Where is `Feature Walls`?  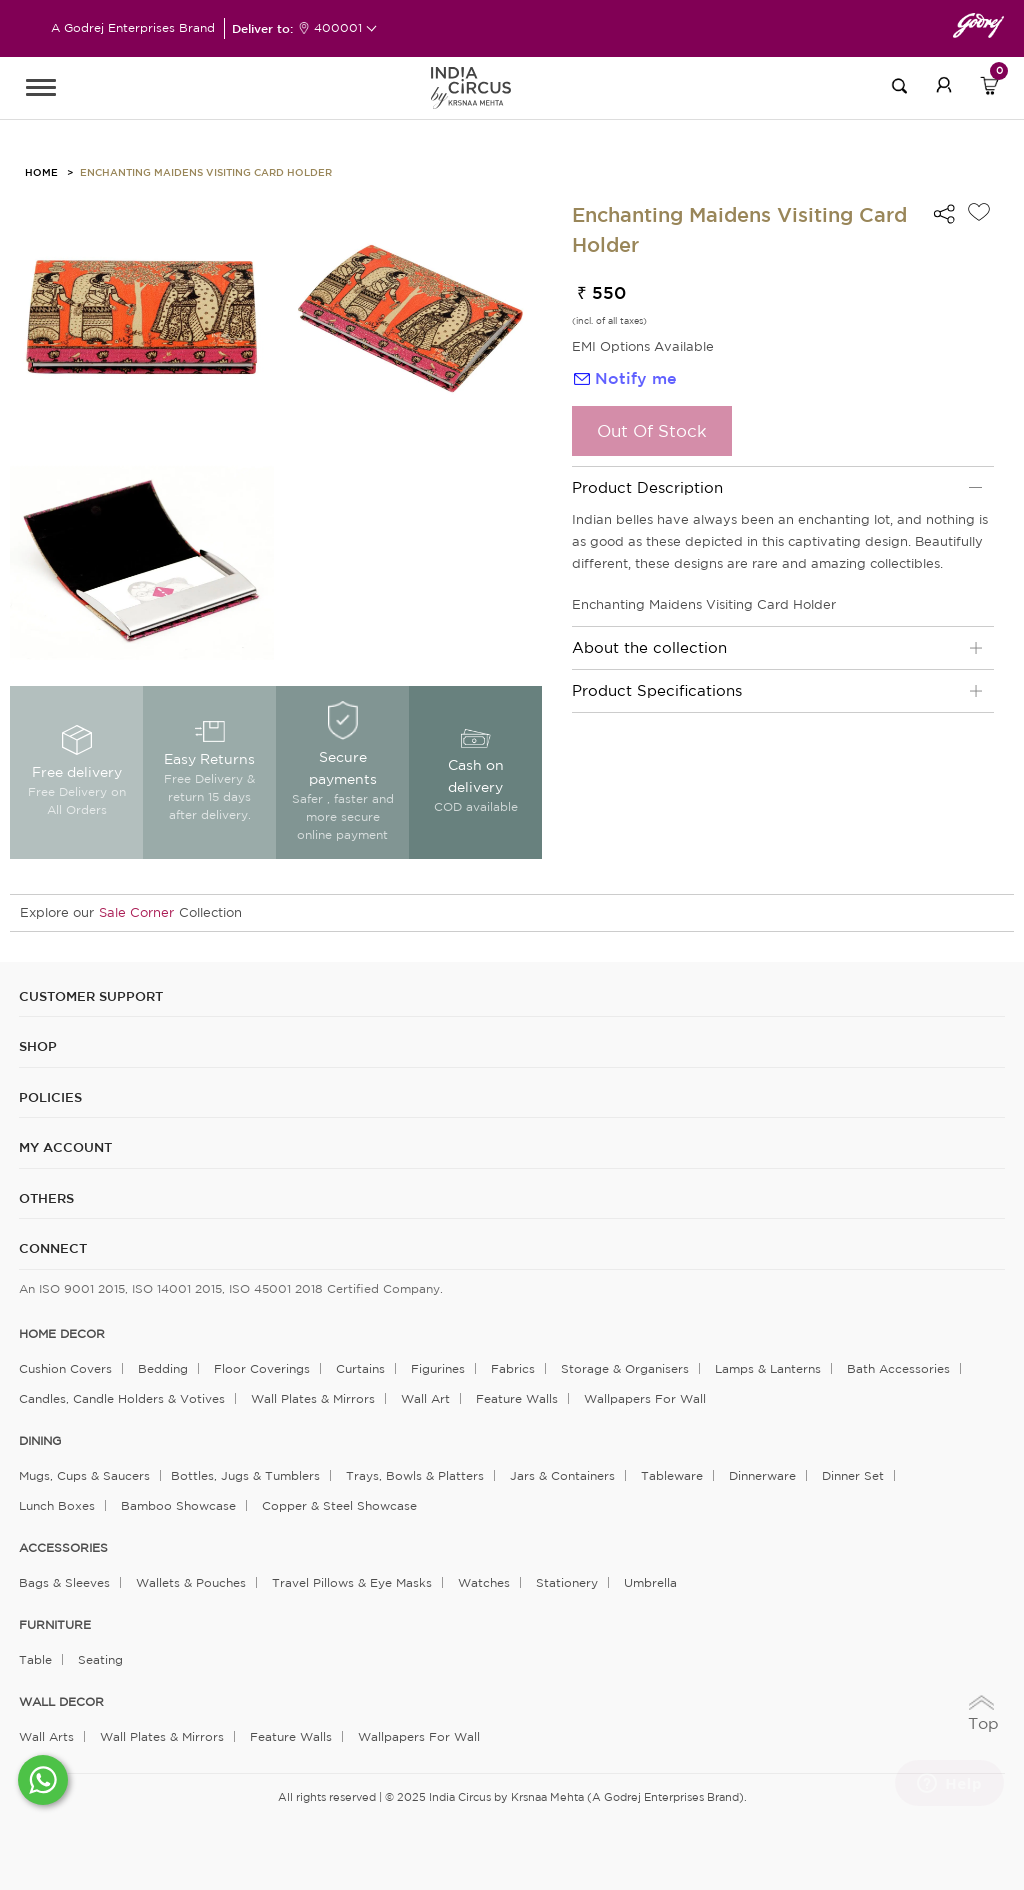
Feature Walls is located at coordinates (517, 1398).